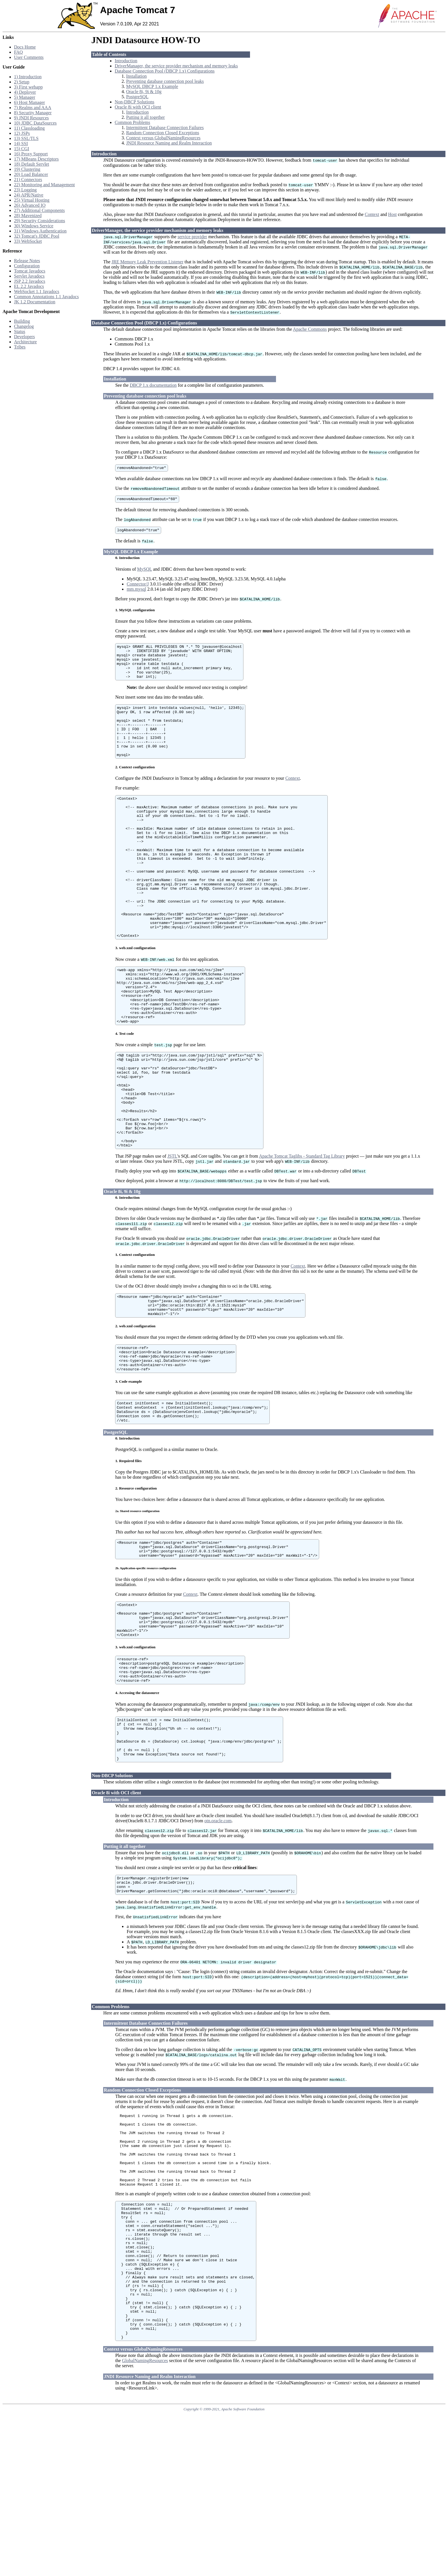 The image size is (448, 2576). What do you see at coordinates (217, 1936) in the screenshot?
I see `otn.oracle.com` at bounding box center [217, 1936].